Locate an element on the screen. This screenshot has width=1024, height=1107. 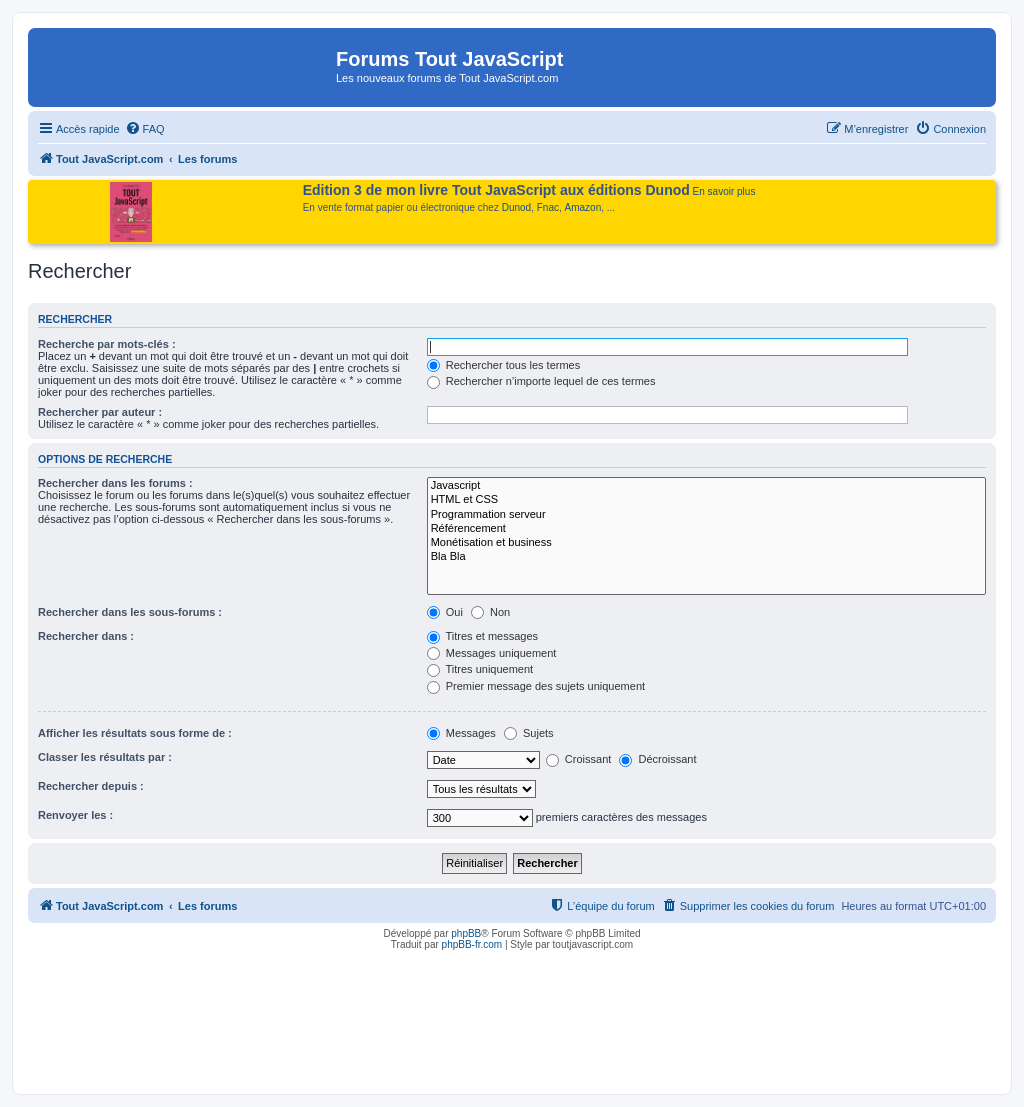
phpBB-fr.com is located at coordinates (472, 944).